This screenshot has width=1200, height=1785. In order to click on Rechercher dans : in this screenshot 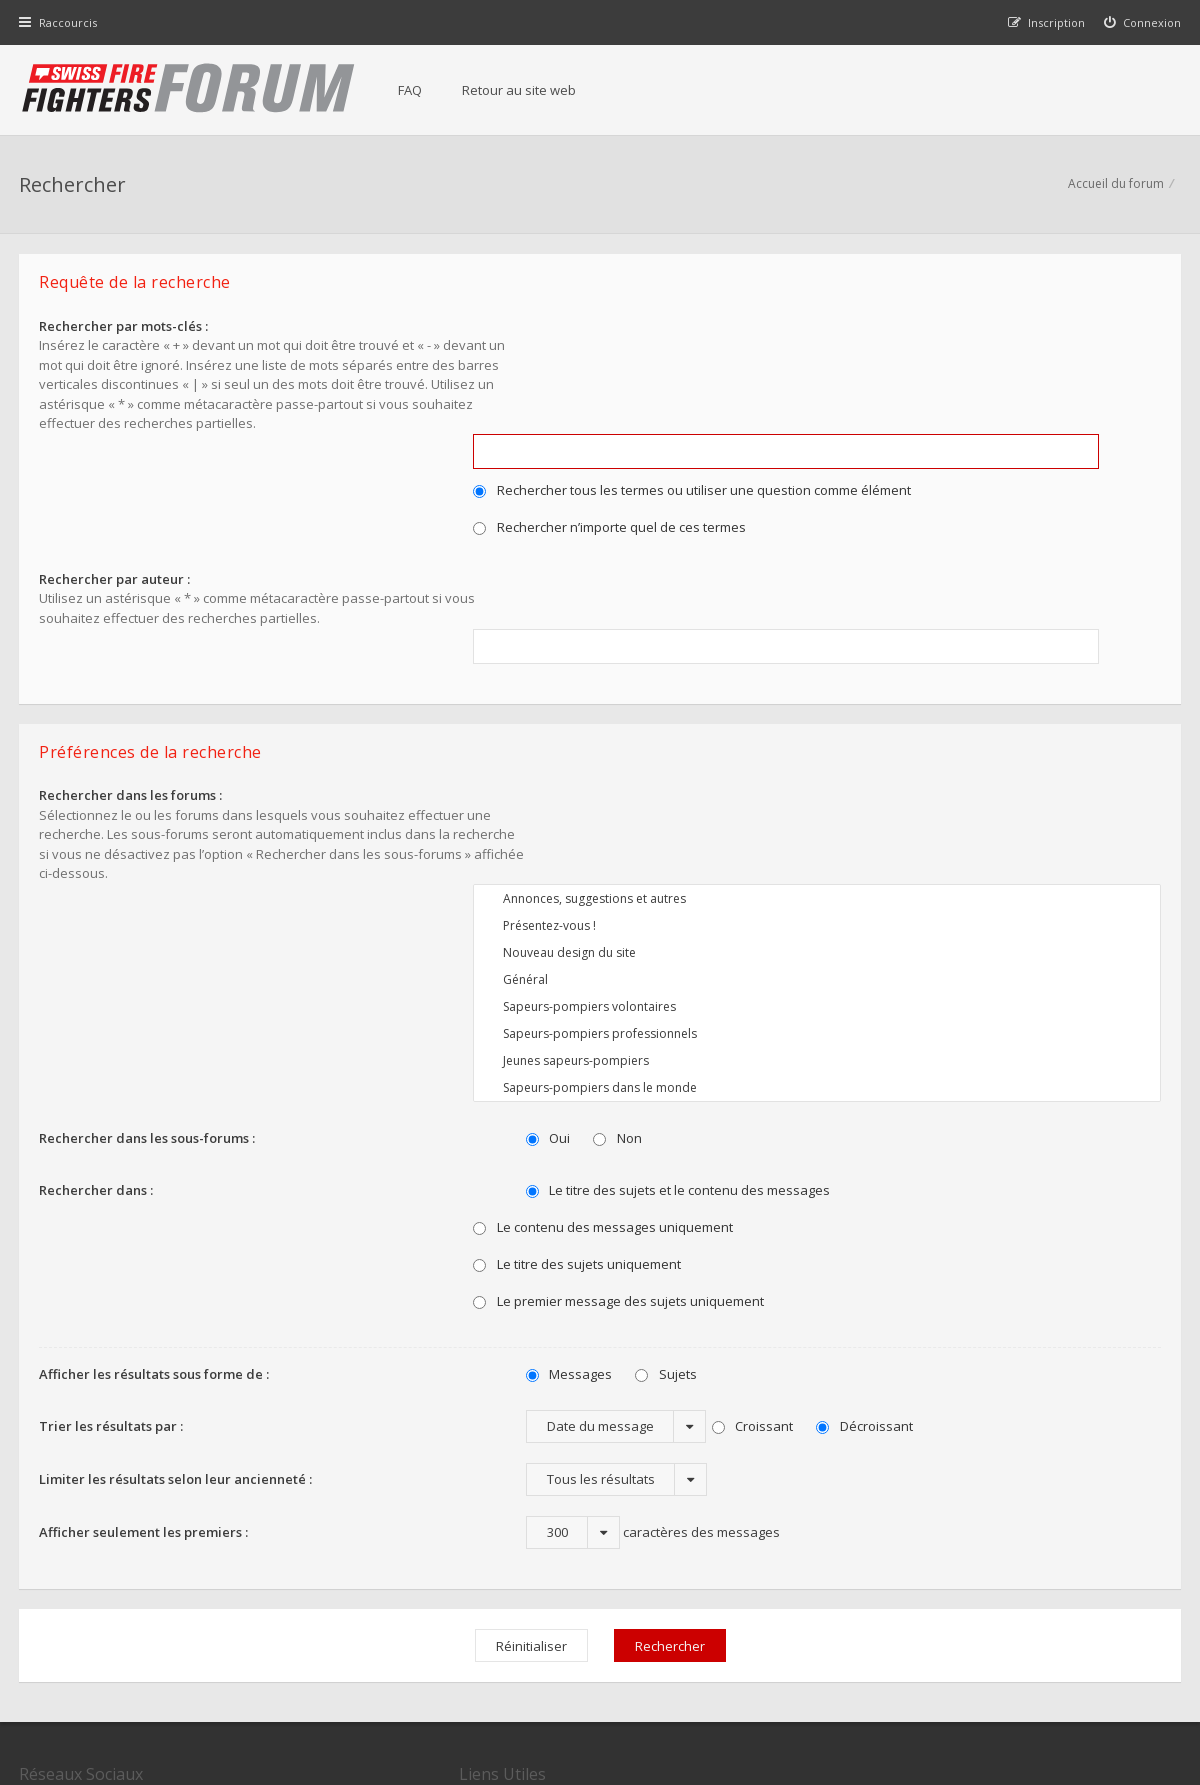, I will do `click(97, 943)`.